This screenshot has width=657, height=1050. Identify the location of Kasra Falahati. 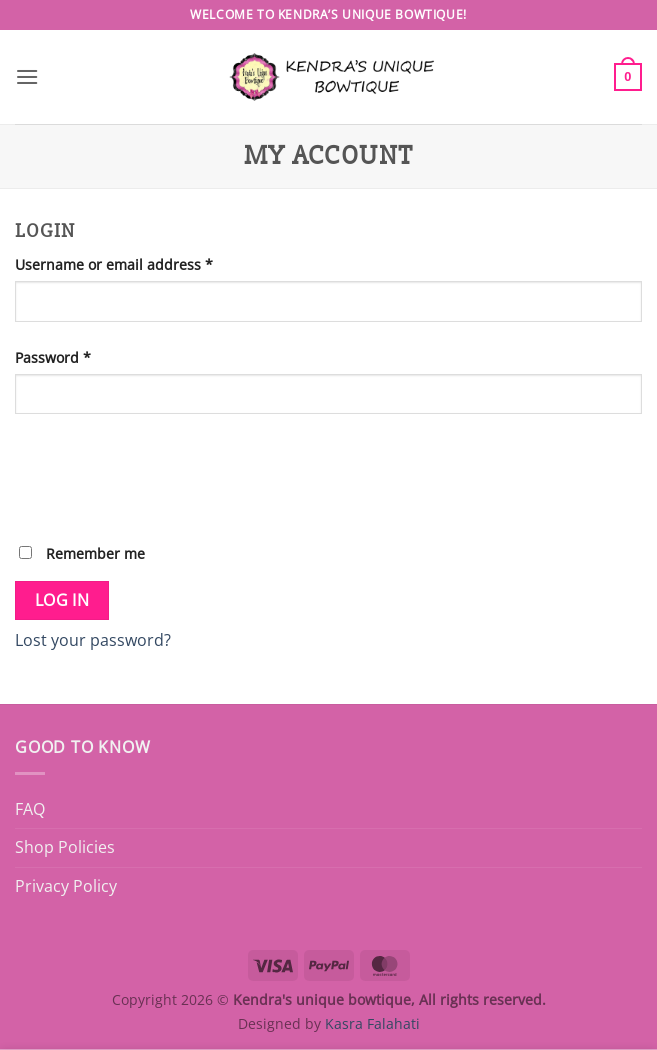
(372, 1023).